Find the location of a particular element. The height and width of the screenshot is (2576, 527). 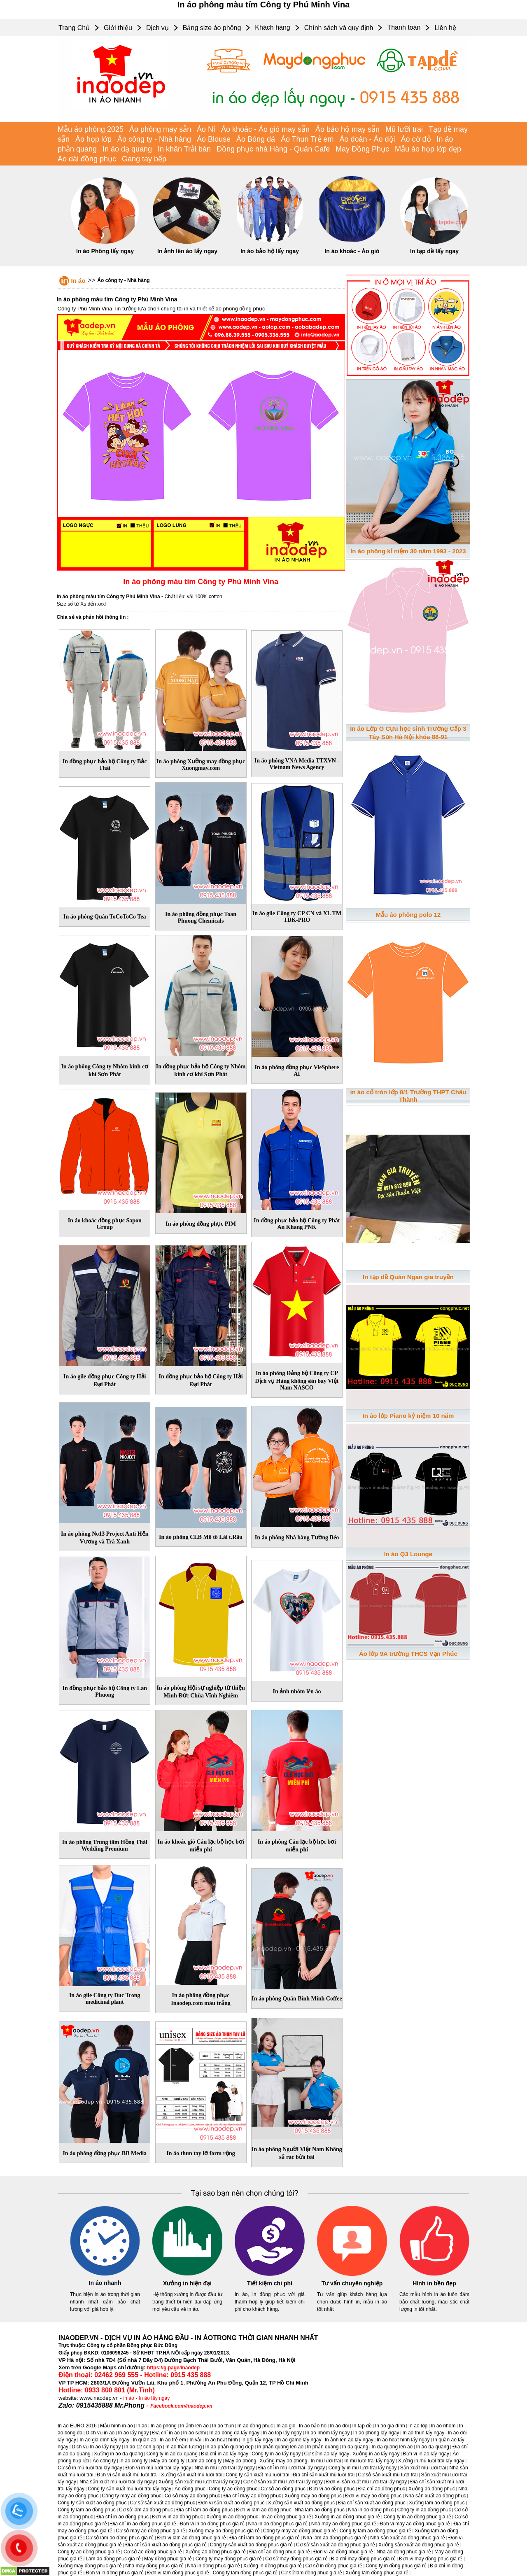

Xưởng in mũ lưỡi trai lấy ngay is located at coordinates (431, 2461).